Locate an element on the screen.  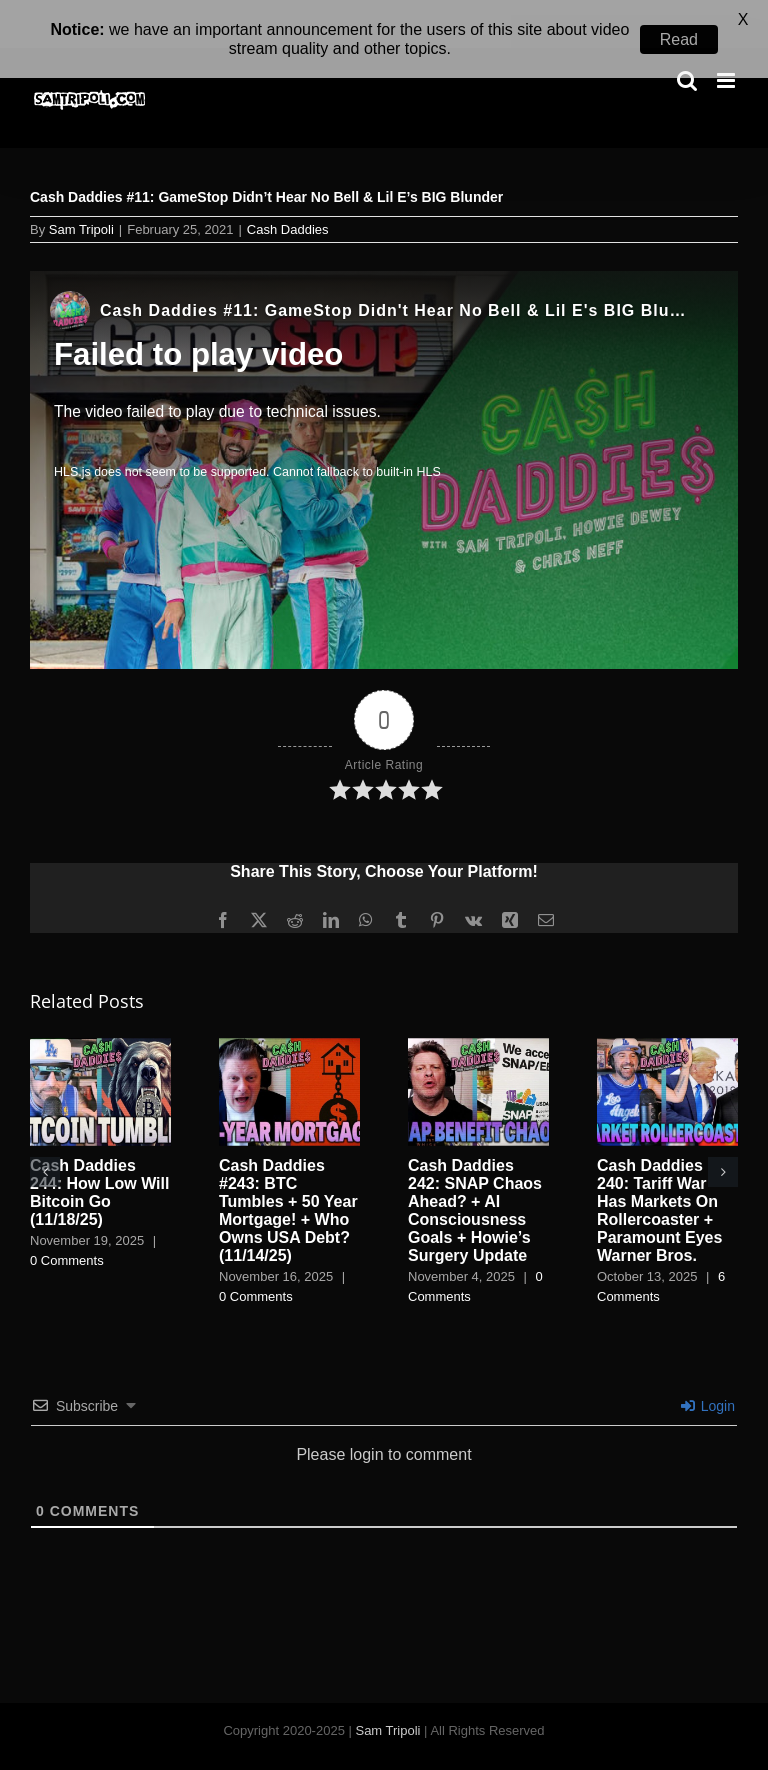
Login is located at coordinates (708, 1378).